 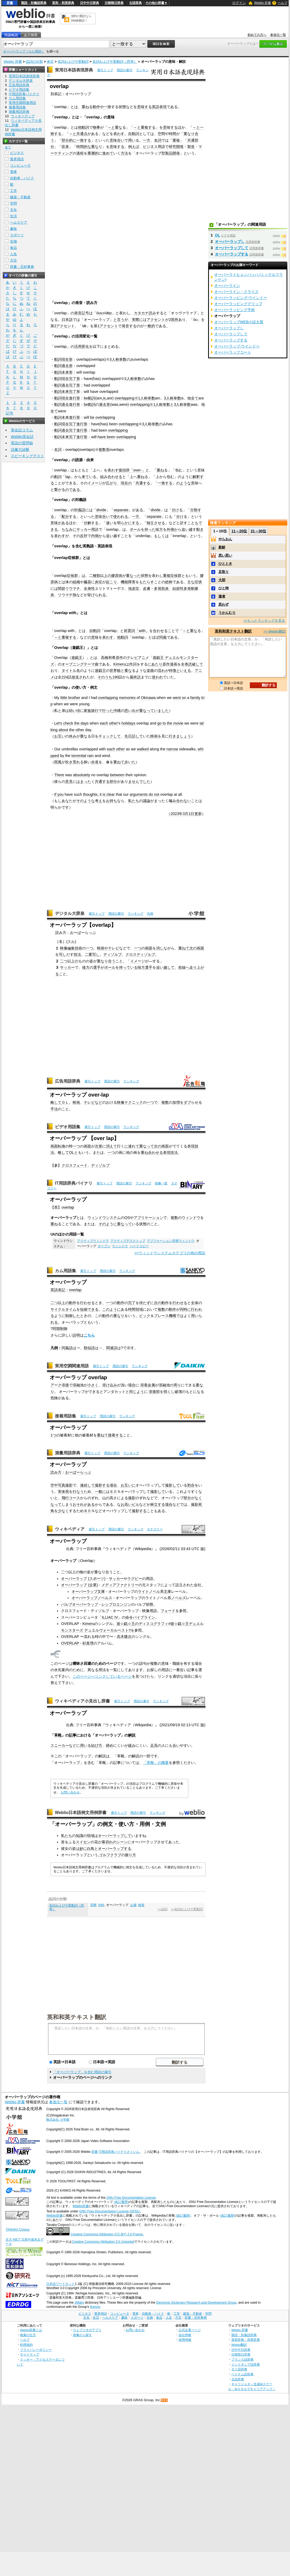 I want to click on 接着用語集, so click(x=65, y=1416).